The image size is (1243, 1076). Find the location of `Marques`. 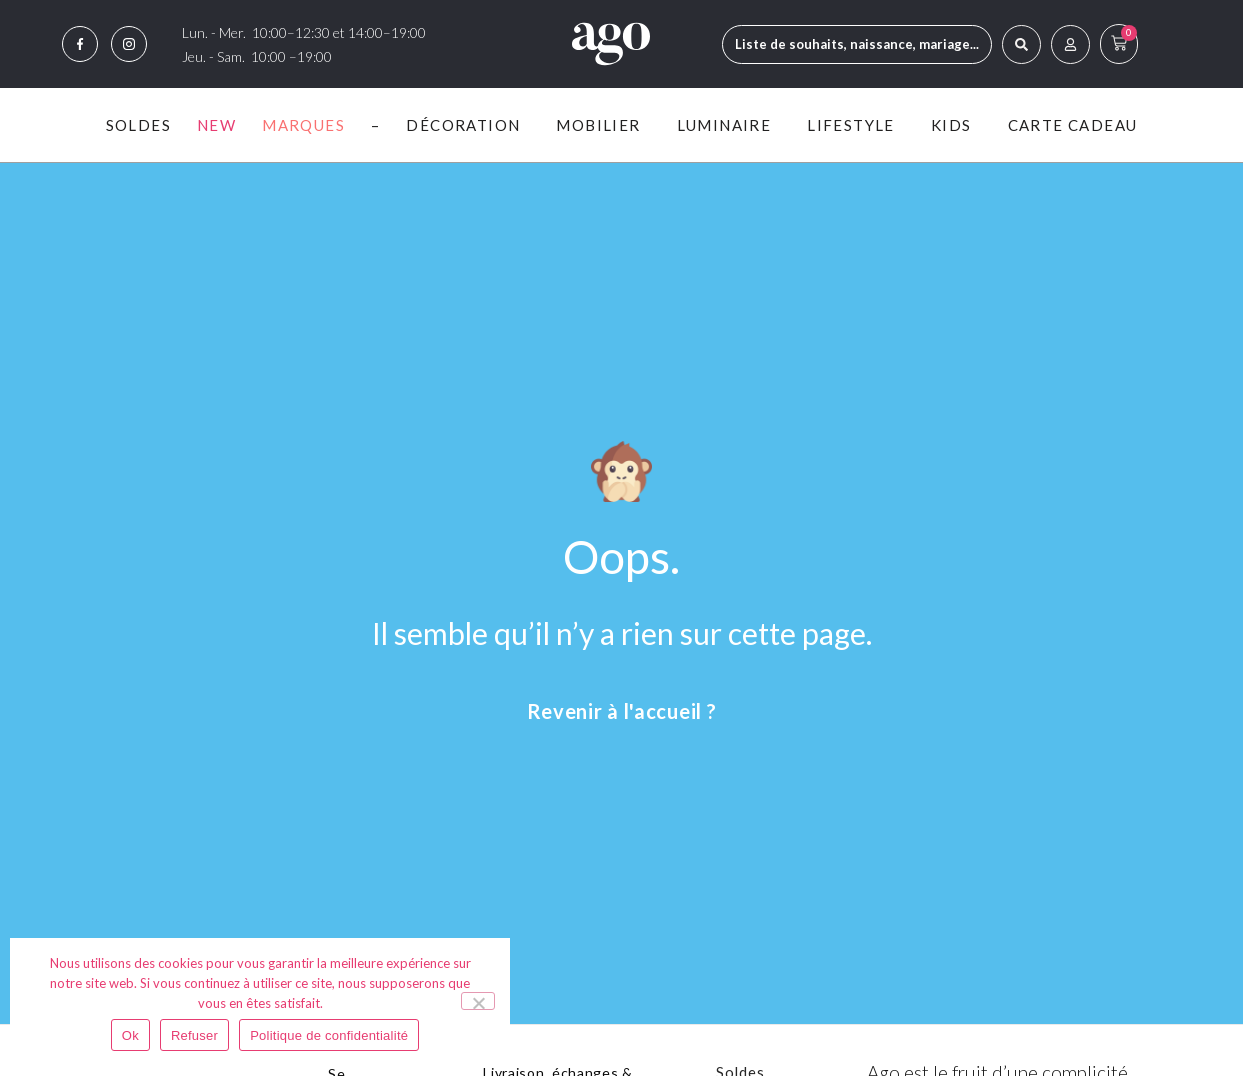

Marques is located at coordinates (303, 125).